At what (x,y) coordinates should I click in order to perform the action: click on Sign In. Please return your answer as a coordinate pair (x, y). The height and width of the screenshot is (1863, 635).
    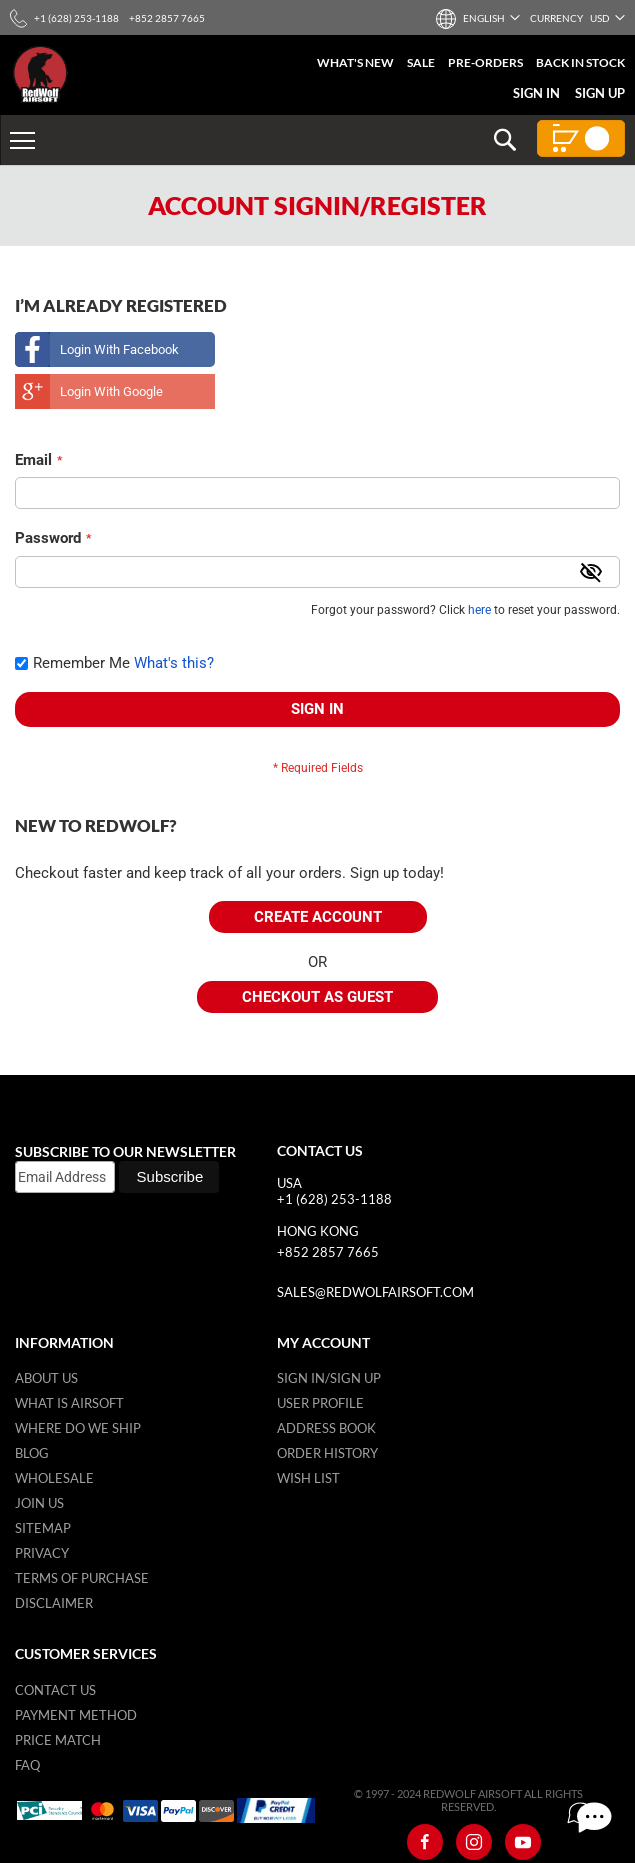
    Looking at the image, I should click on (536, 93).